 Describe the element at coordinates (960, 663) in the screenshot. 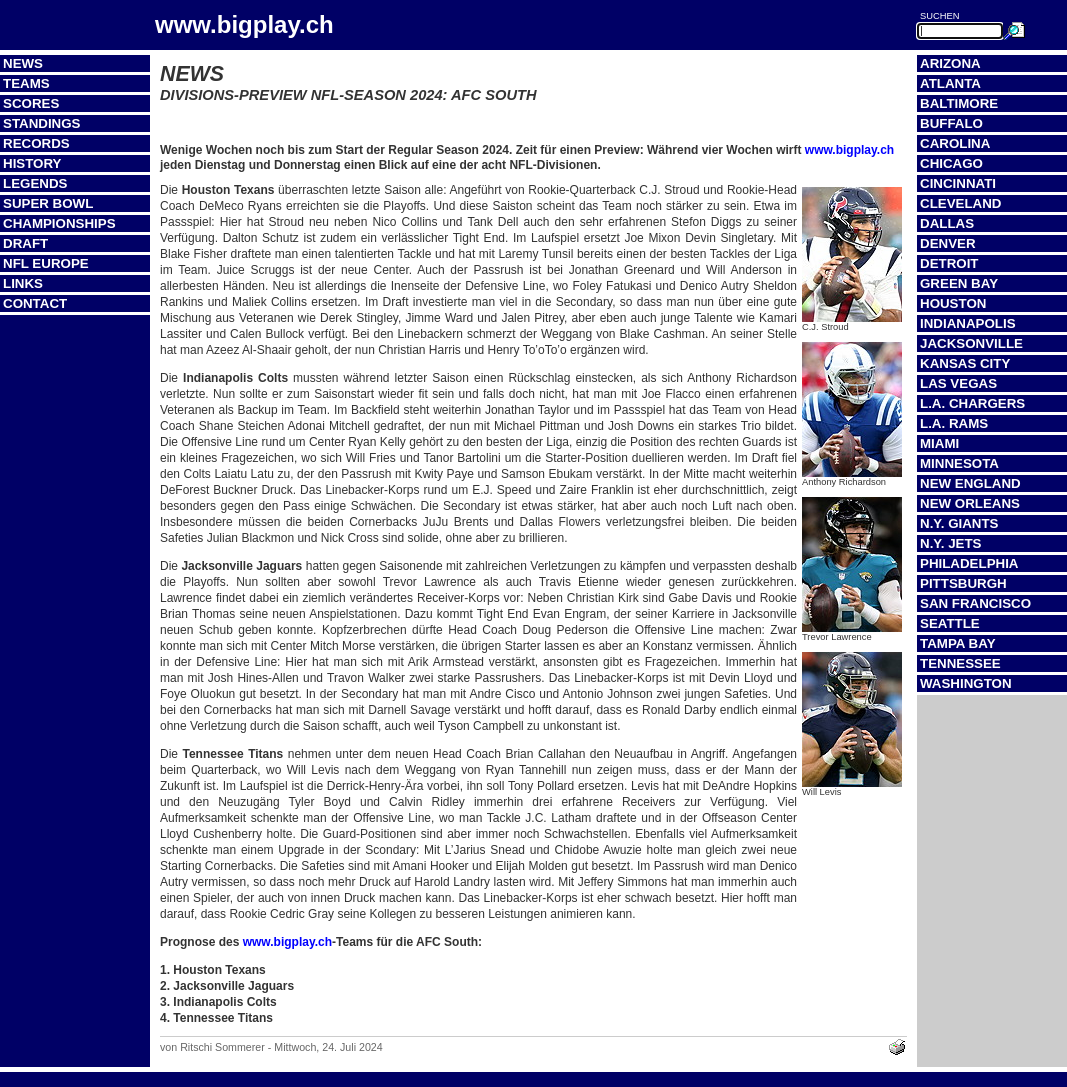

I see `Tennessee` at that location.